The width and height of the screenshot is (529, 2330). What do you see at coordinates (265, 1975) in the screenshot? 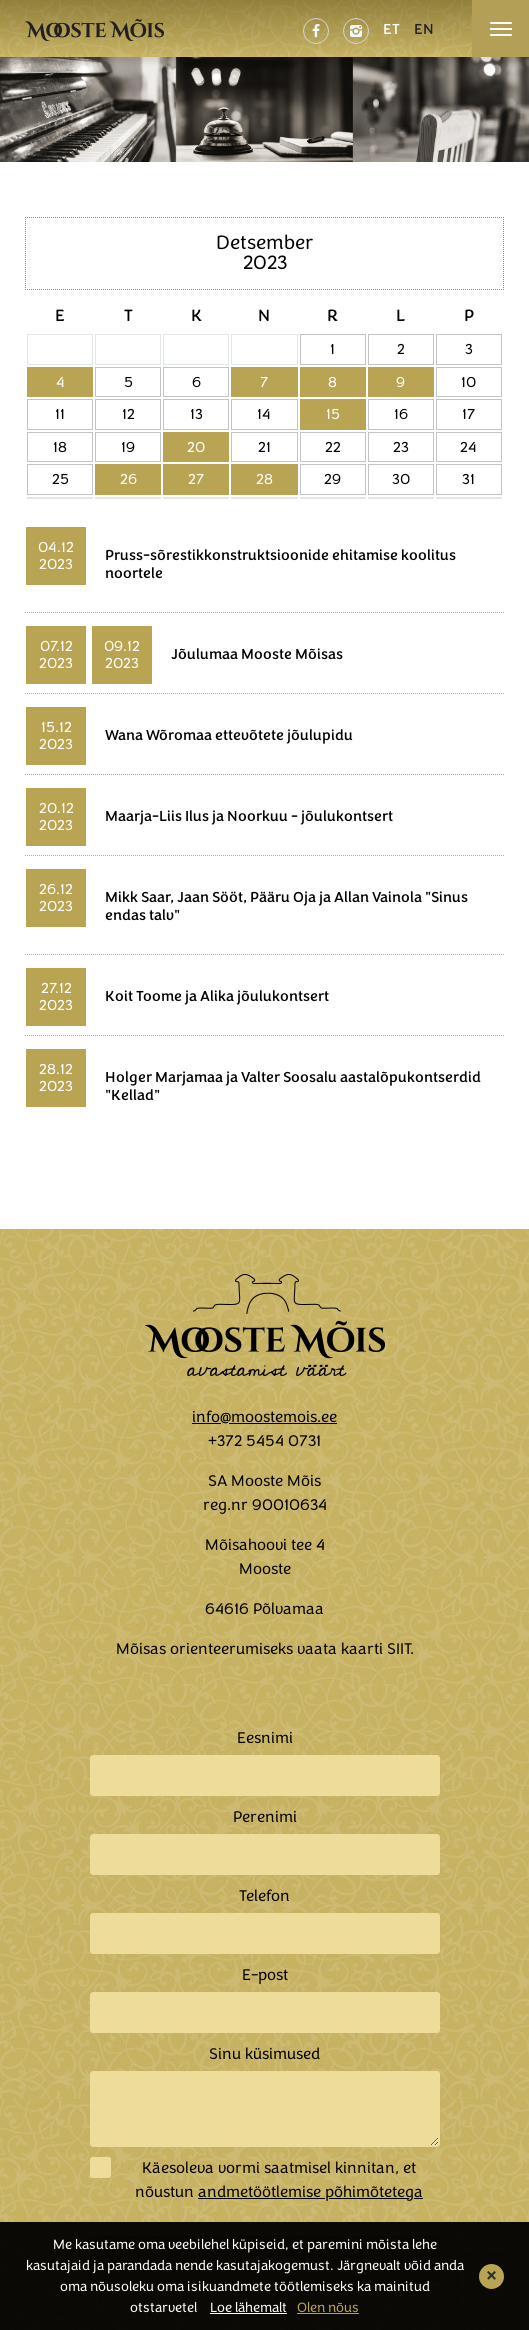
I see `E-post` at bounding box center [265, 1975].